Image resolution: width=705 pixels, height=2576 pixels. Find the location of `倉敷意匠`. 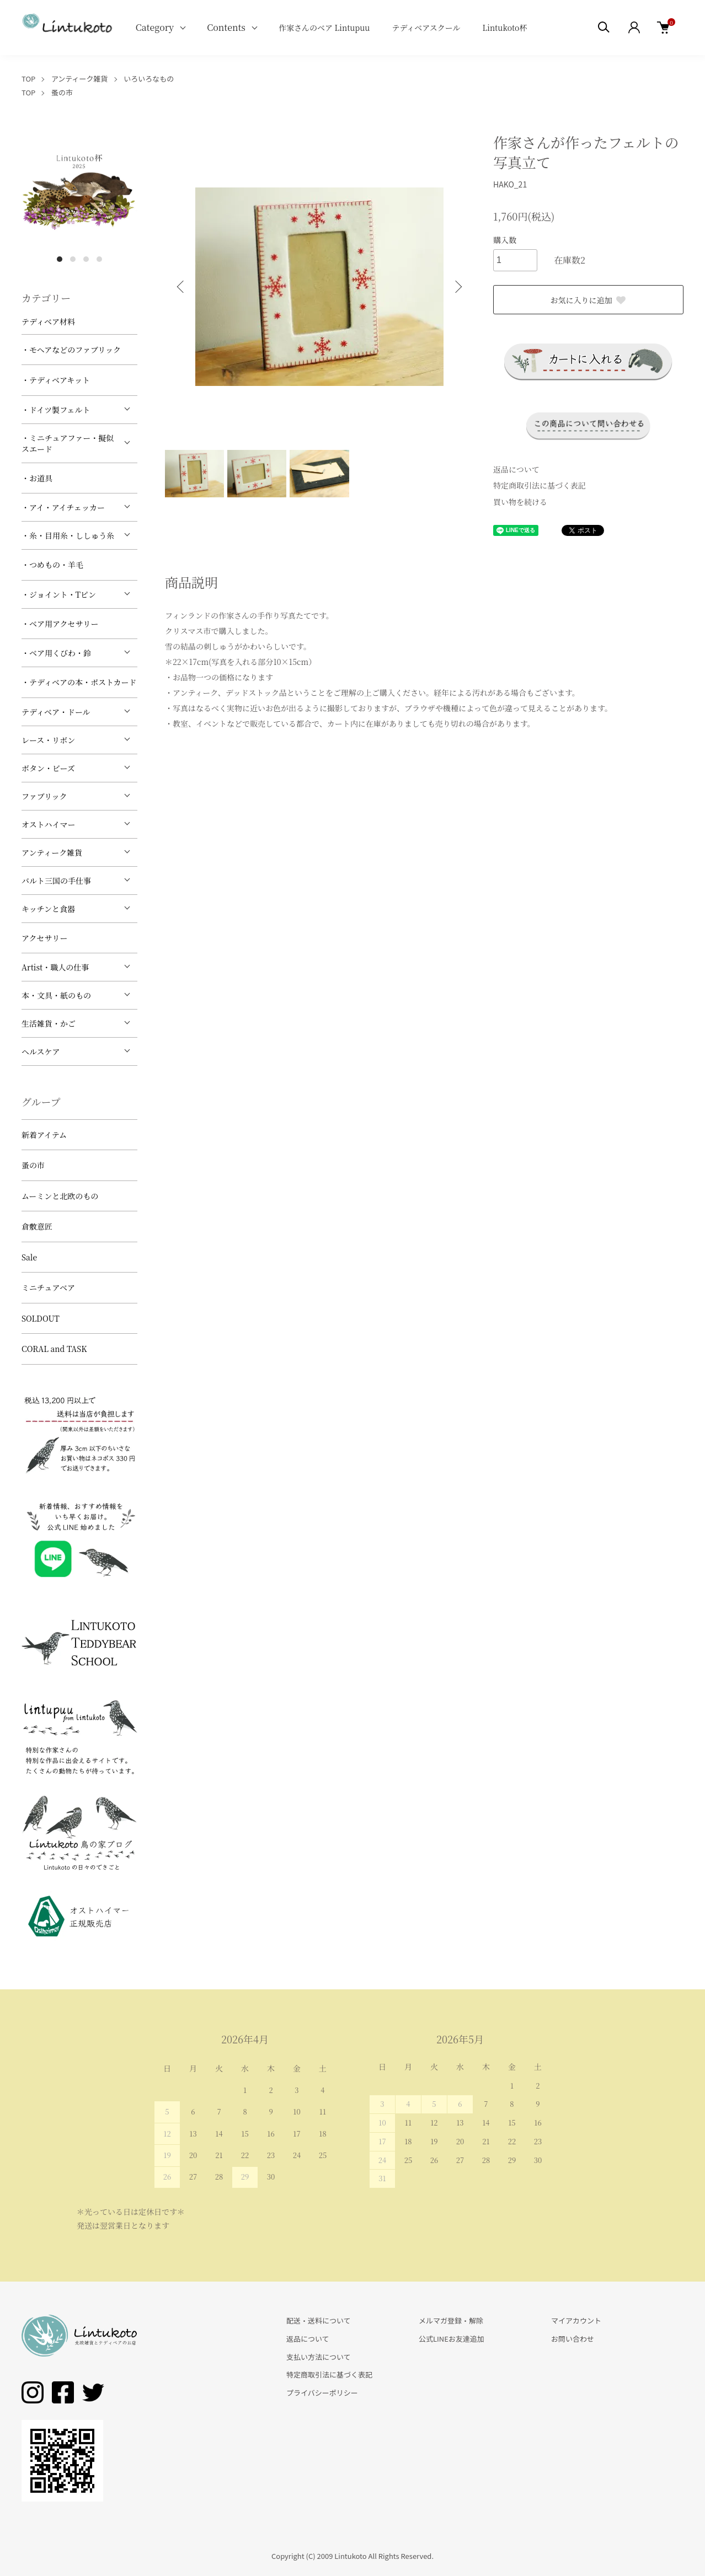

倉敷意匠 is located at coordinates (37, 1226).